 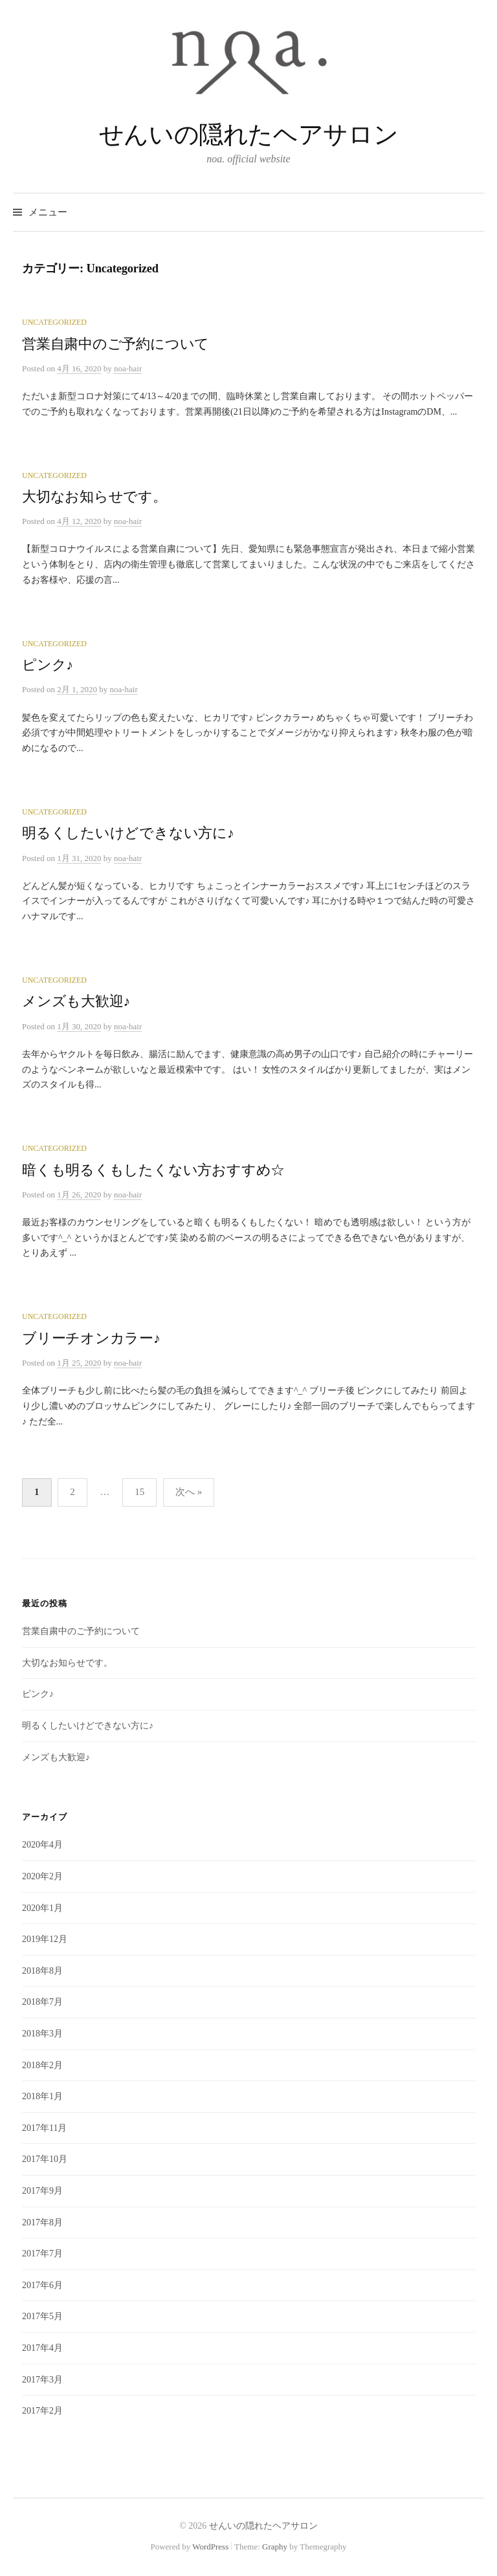 What do you see at coordinates (42, 2411) in the screenshot?
I see `2017年2月` at bounding box center [42, 2411].